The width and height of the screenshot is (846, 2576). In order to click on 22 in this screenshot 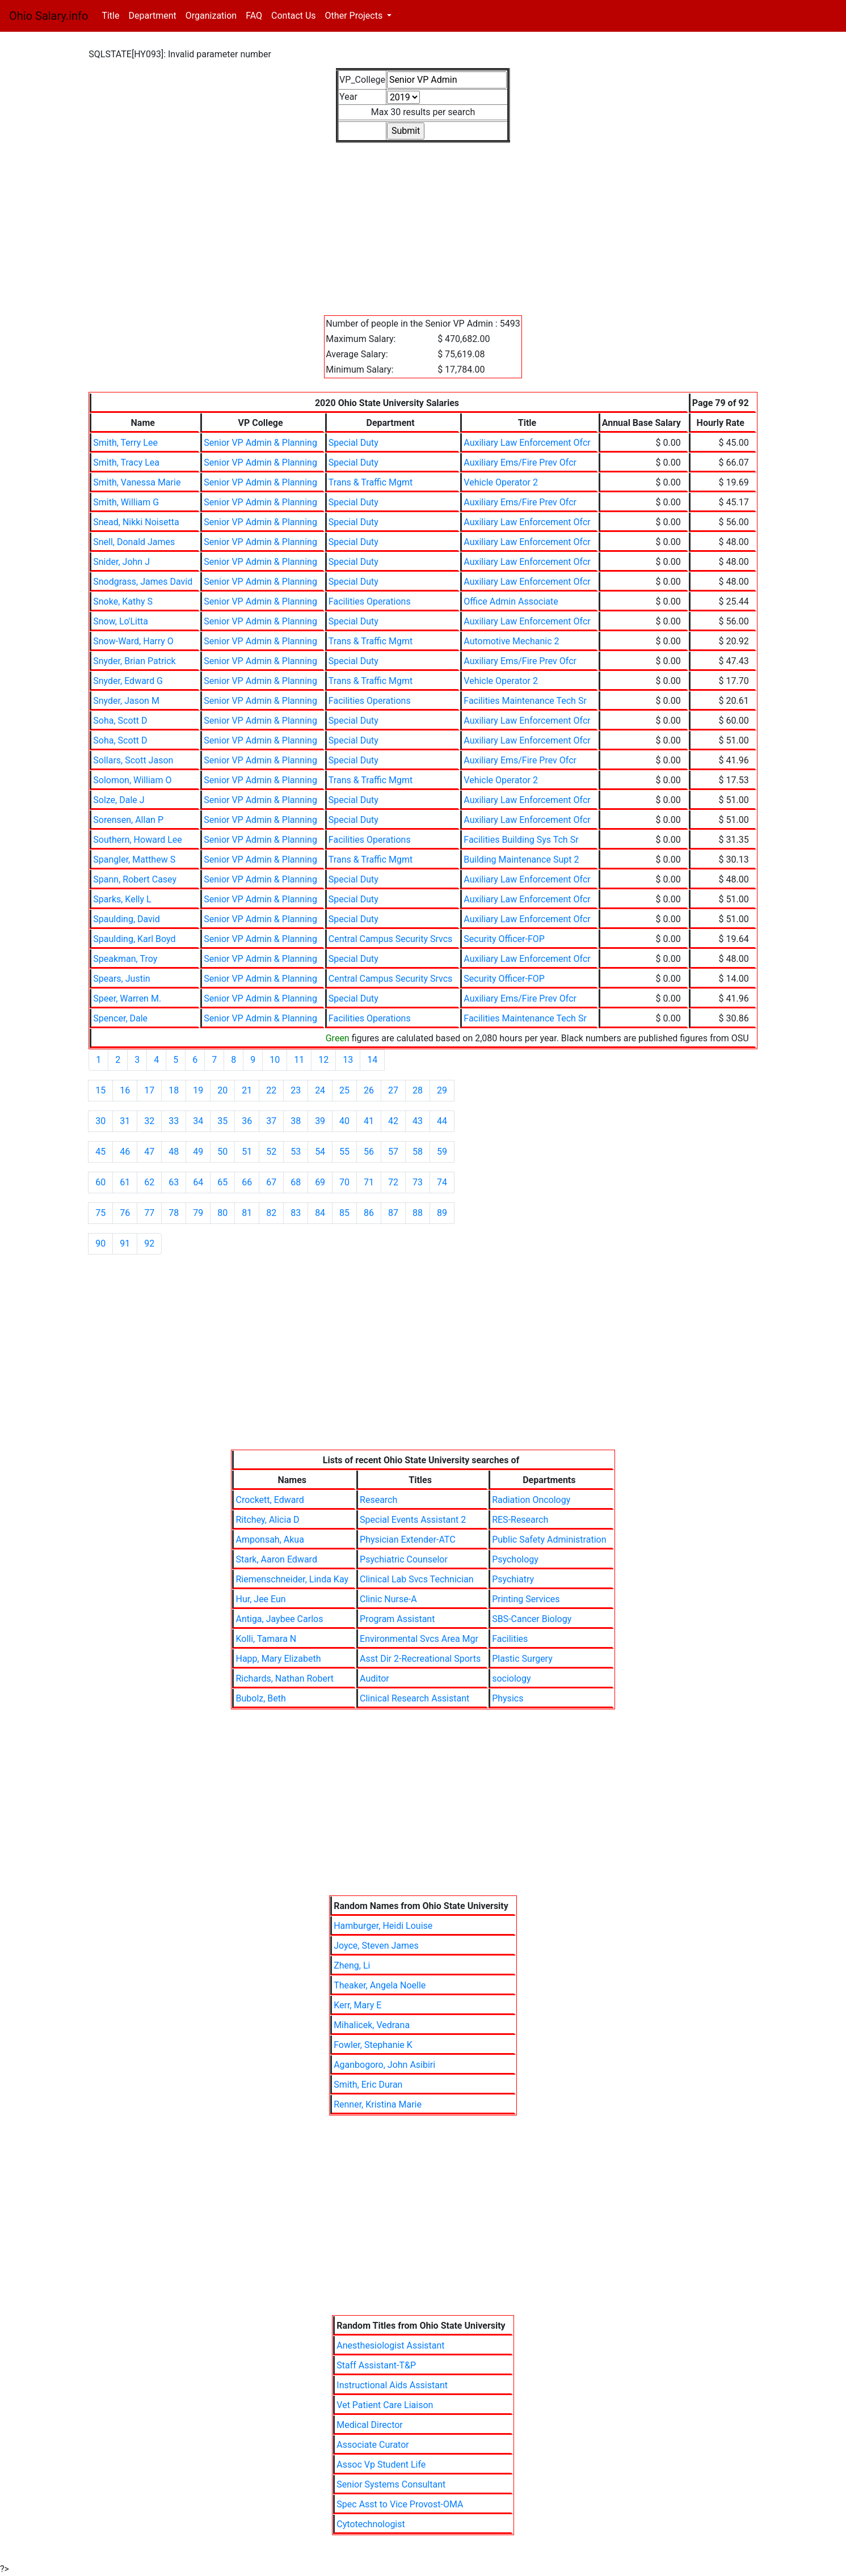, I will do `click(271, 1090)`.